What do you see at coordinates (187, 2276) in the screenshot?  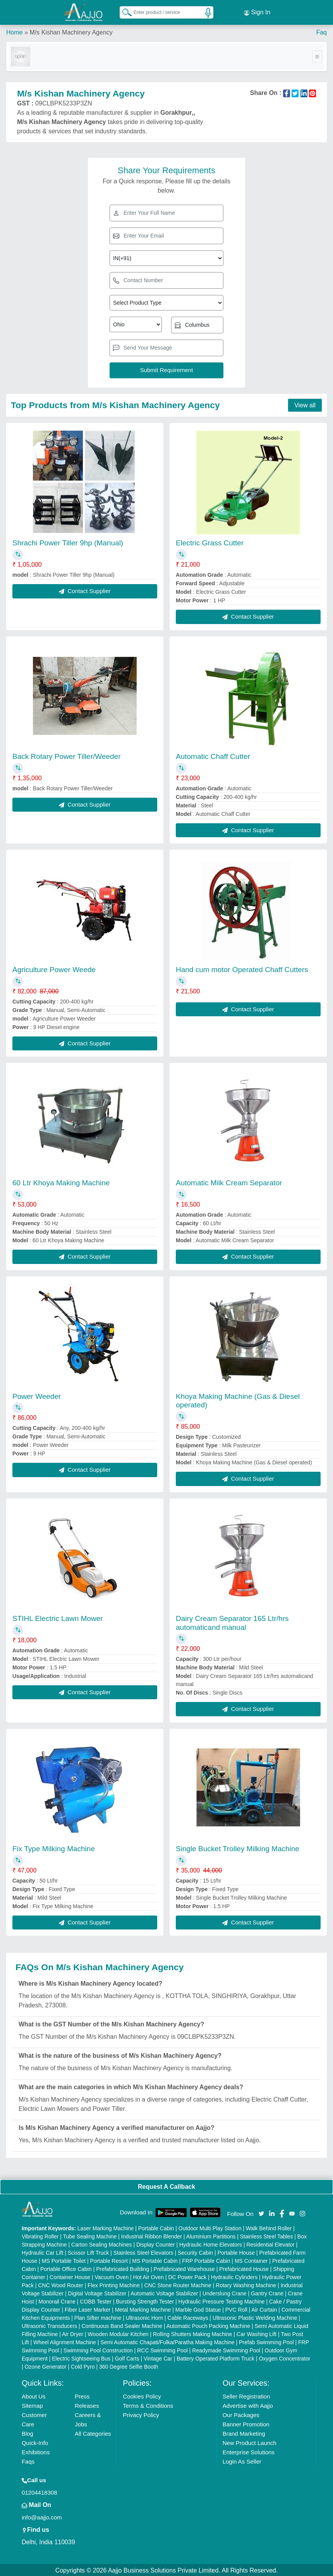 I see `DC Power Pack` at bounding box center [187, 2276].